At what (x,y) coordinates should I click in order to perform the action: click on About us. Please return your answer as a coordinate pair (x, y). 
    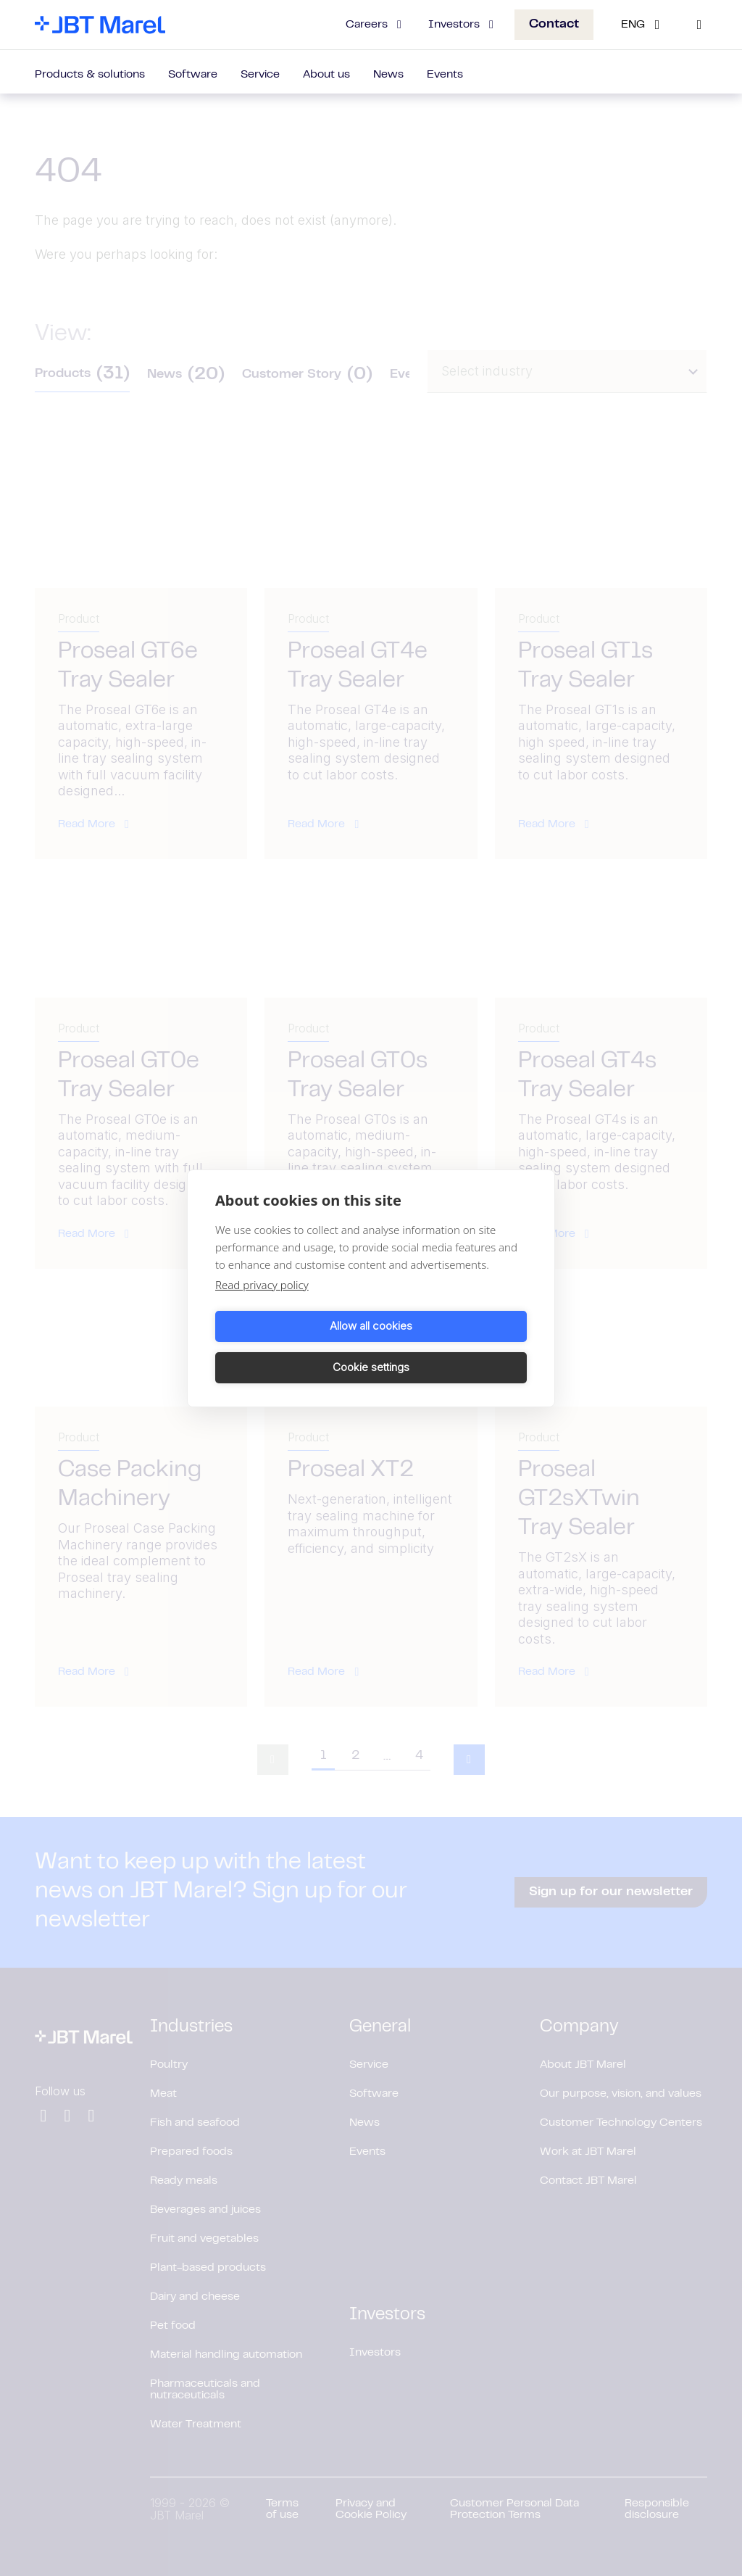
    Looking at the image, I should click on (326, 75).